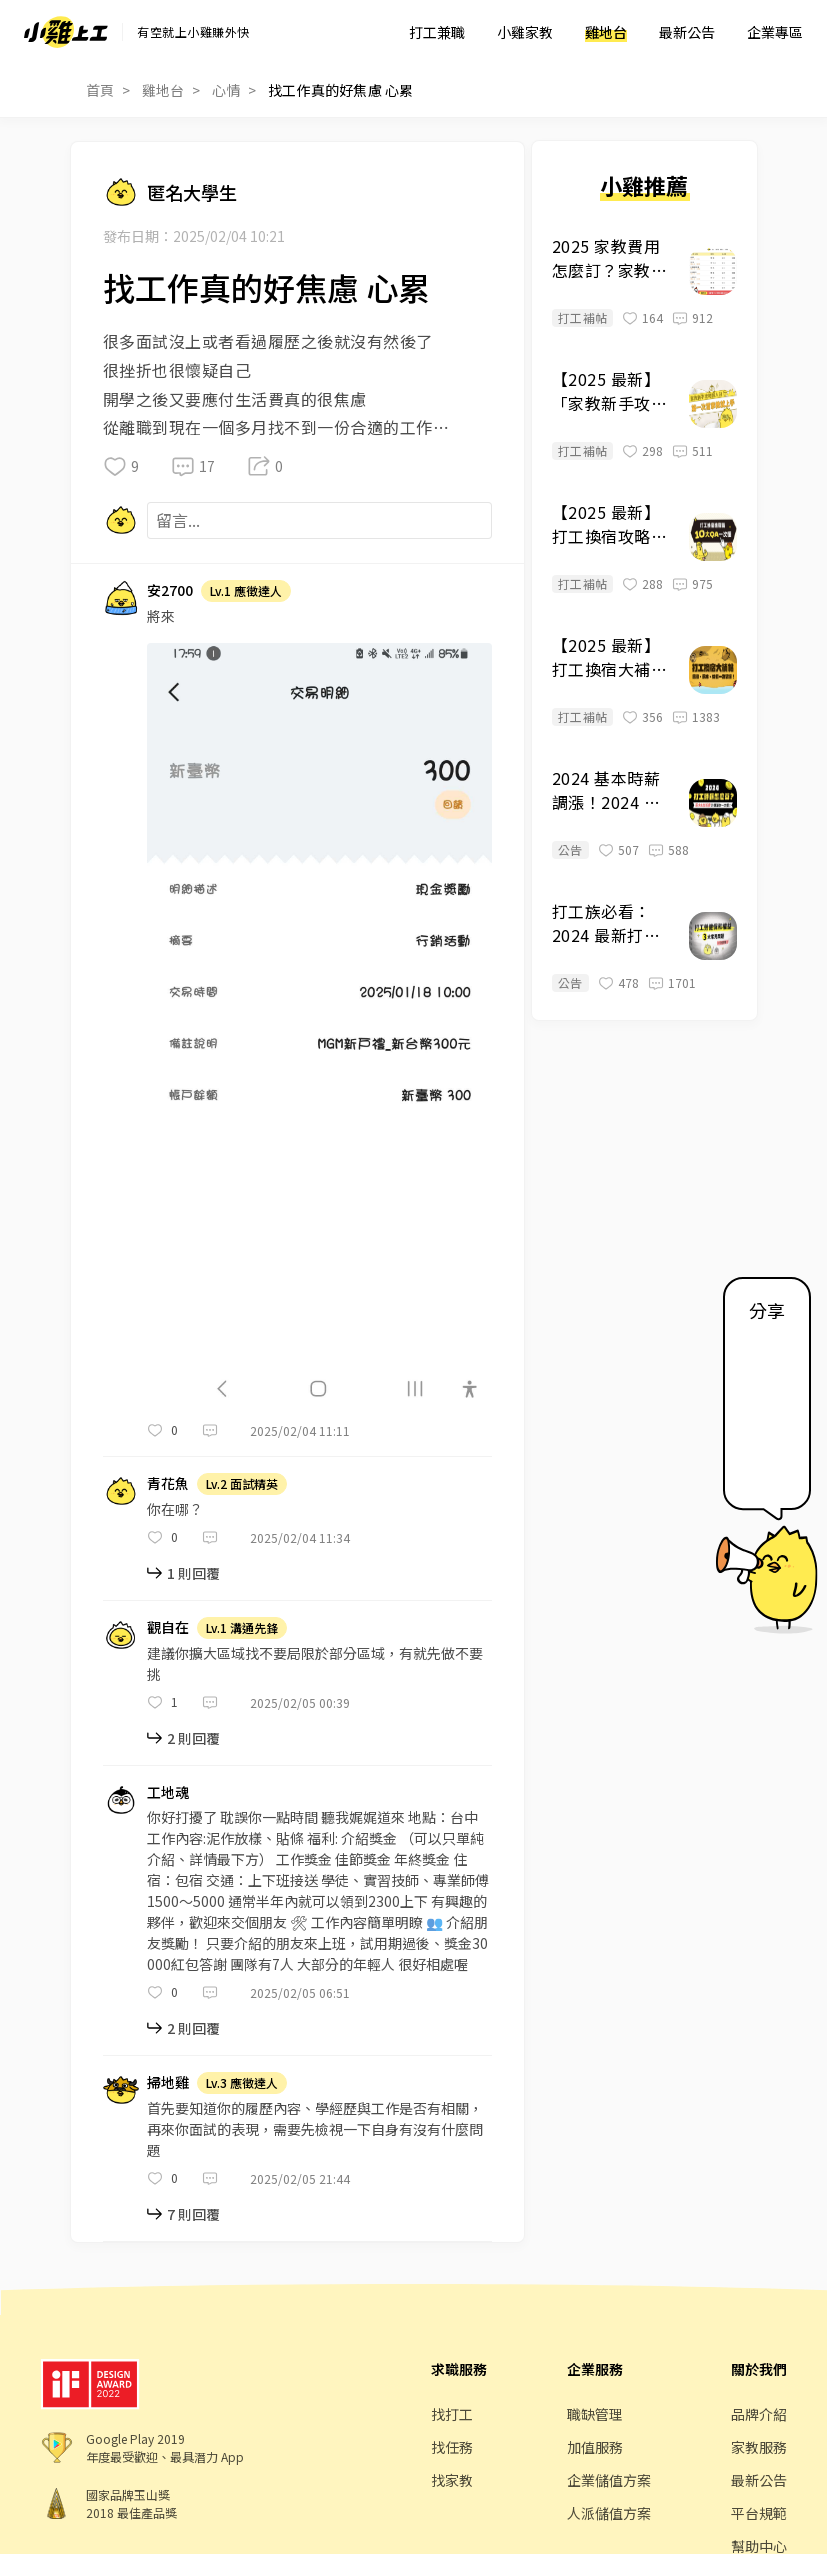 The width and height of the screenshot is (827, 2554). What do you see at coordinates (706, 716) in the screenshot?
I see `1383` at bounding box center [706, 716].